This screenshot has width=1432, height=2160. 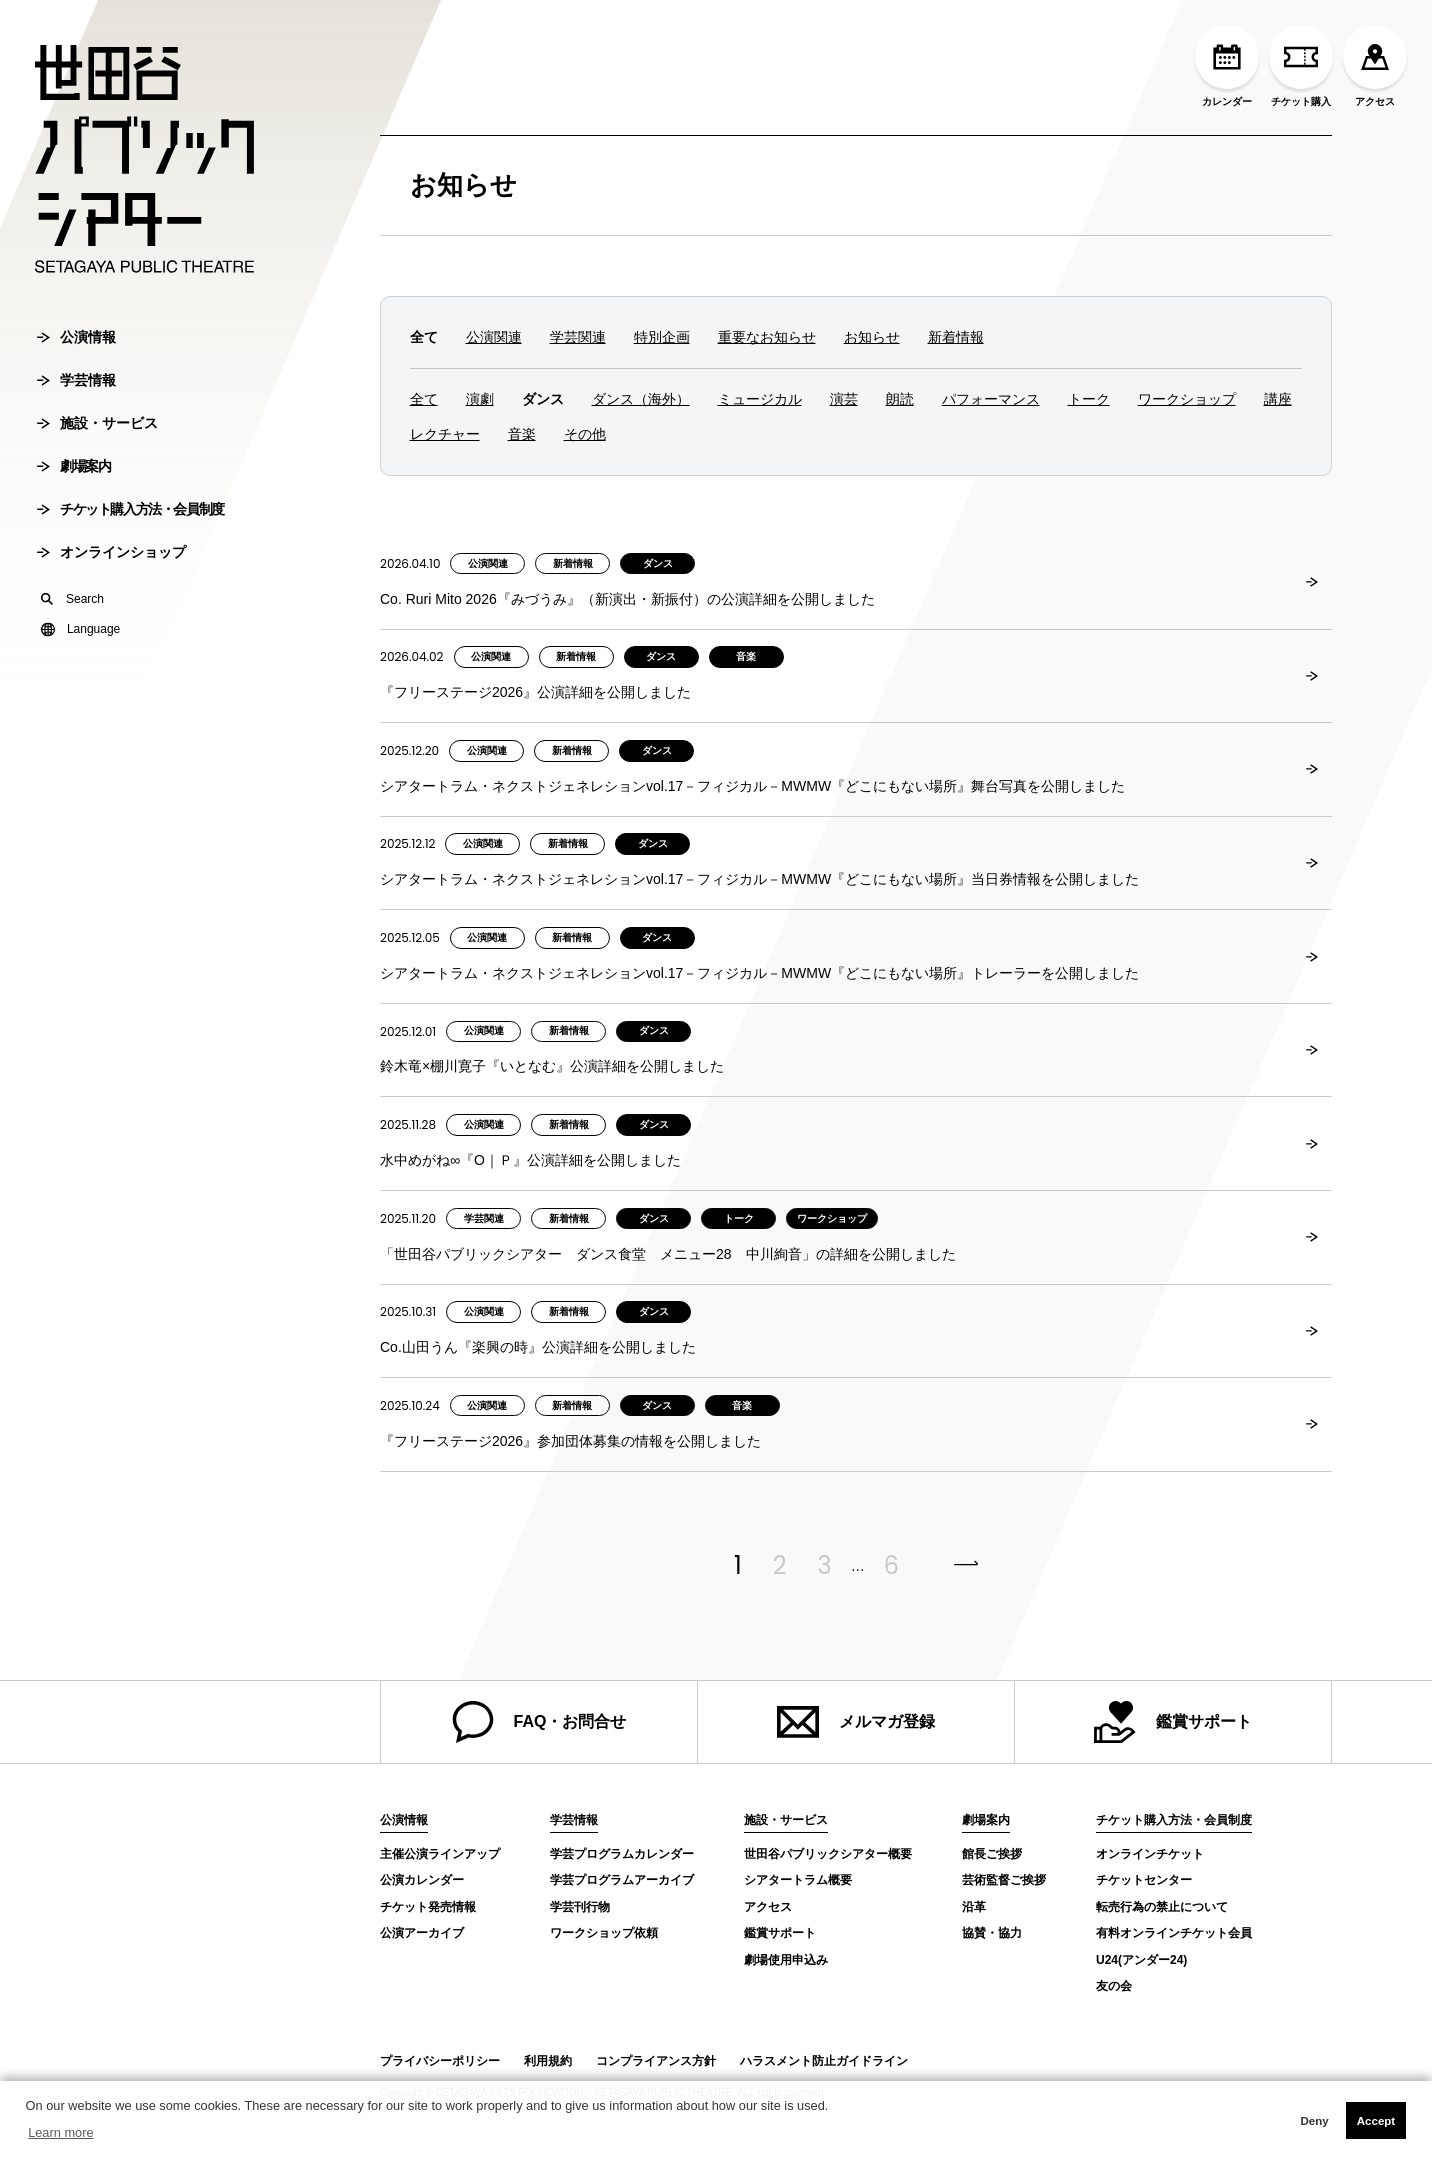 What do you see at coordinates (1375, 66) in the screenshot?
I see `アクセス` at bounding box center [1375, 66].